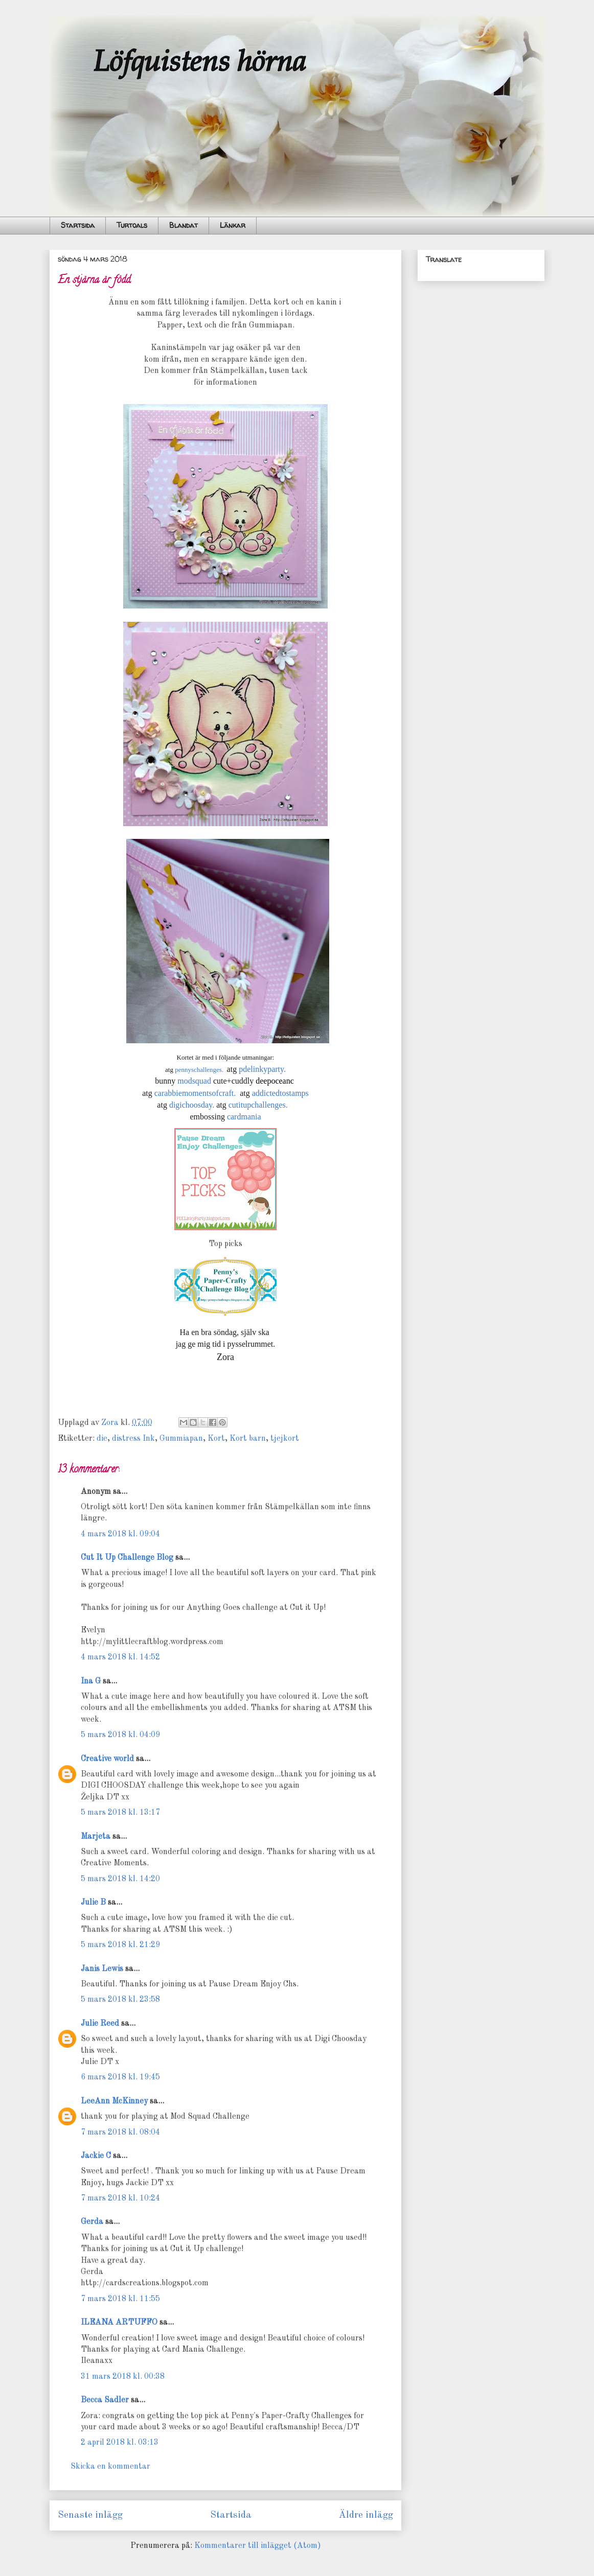 The height and width of the screenshot is (2576, 594). What do you see at coordinates (120, 1735) in the screenshot?
I see `5 mars 2018 kl. 04:09` at bounding box center [120, 1735].